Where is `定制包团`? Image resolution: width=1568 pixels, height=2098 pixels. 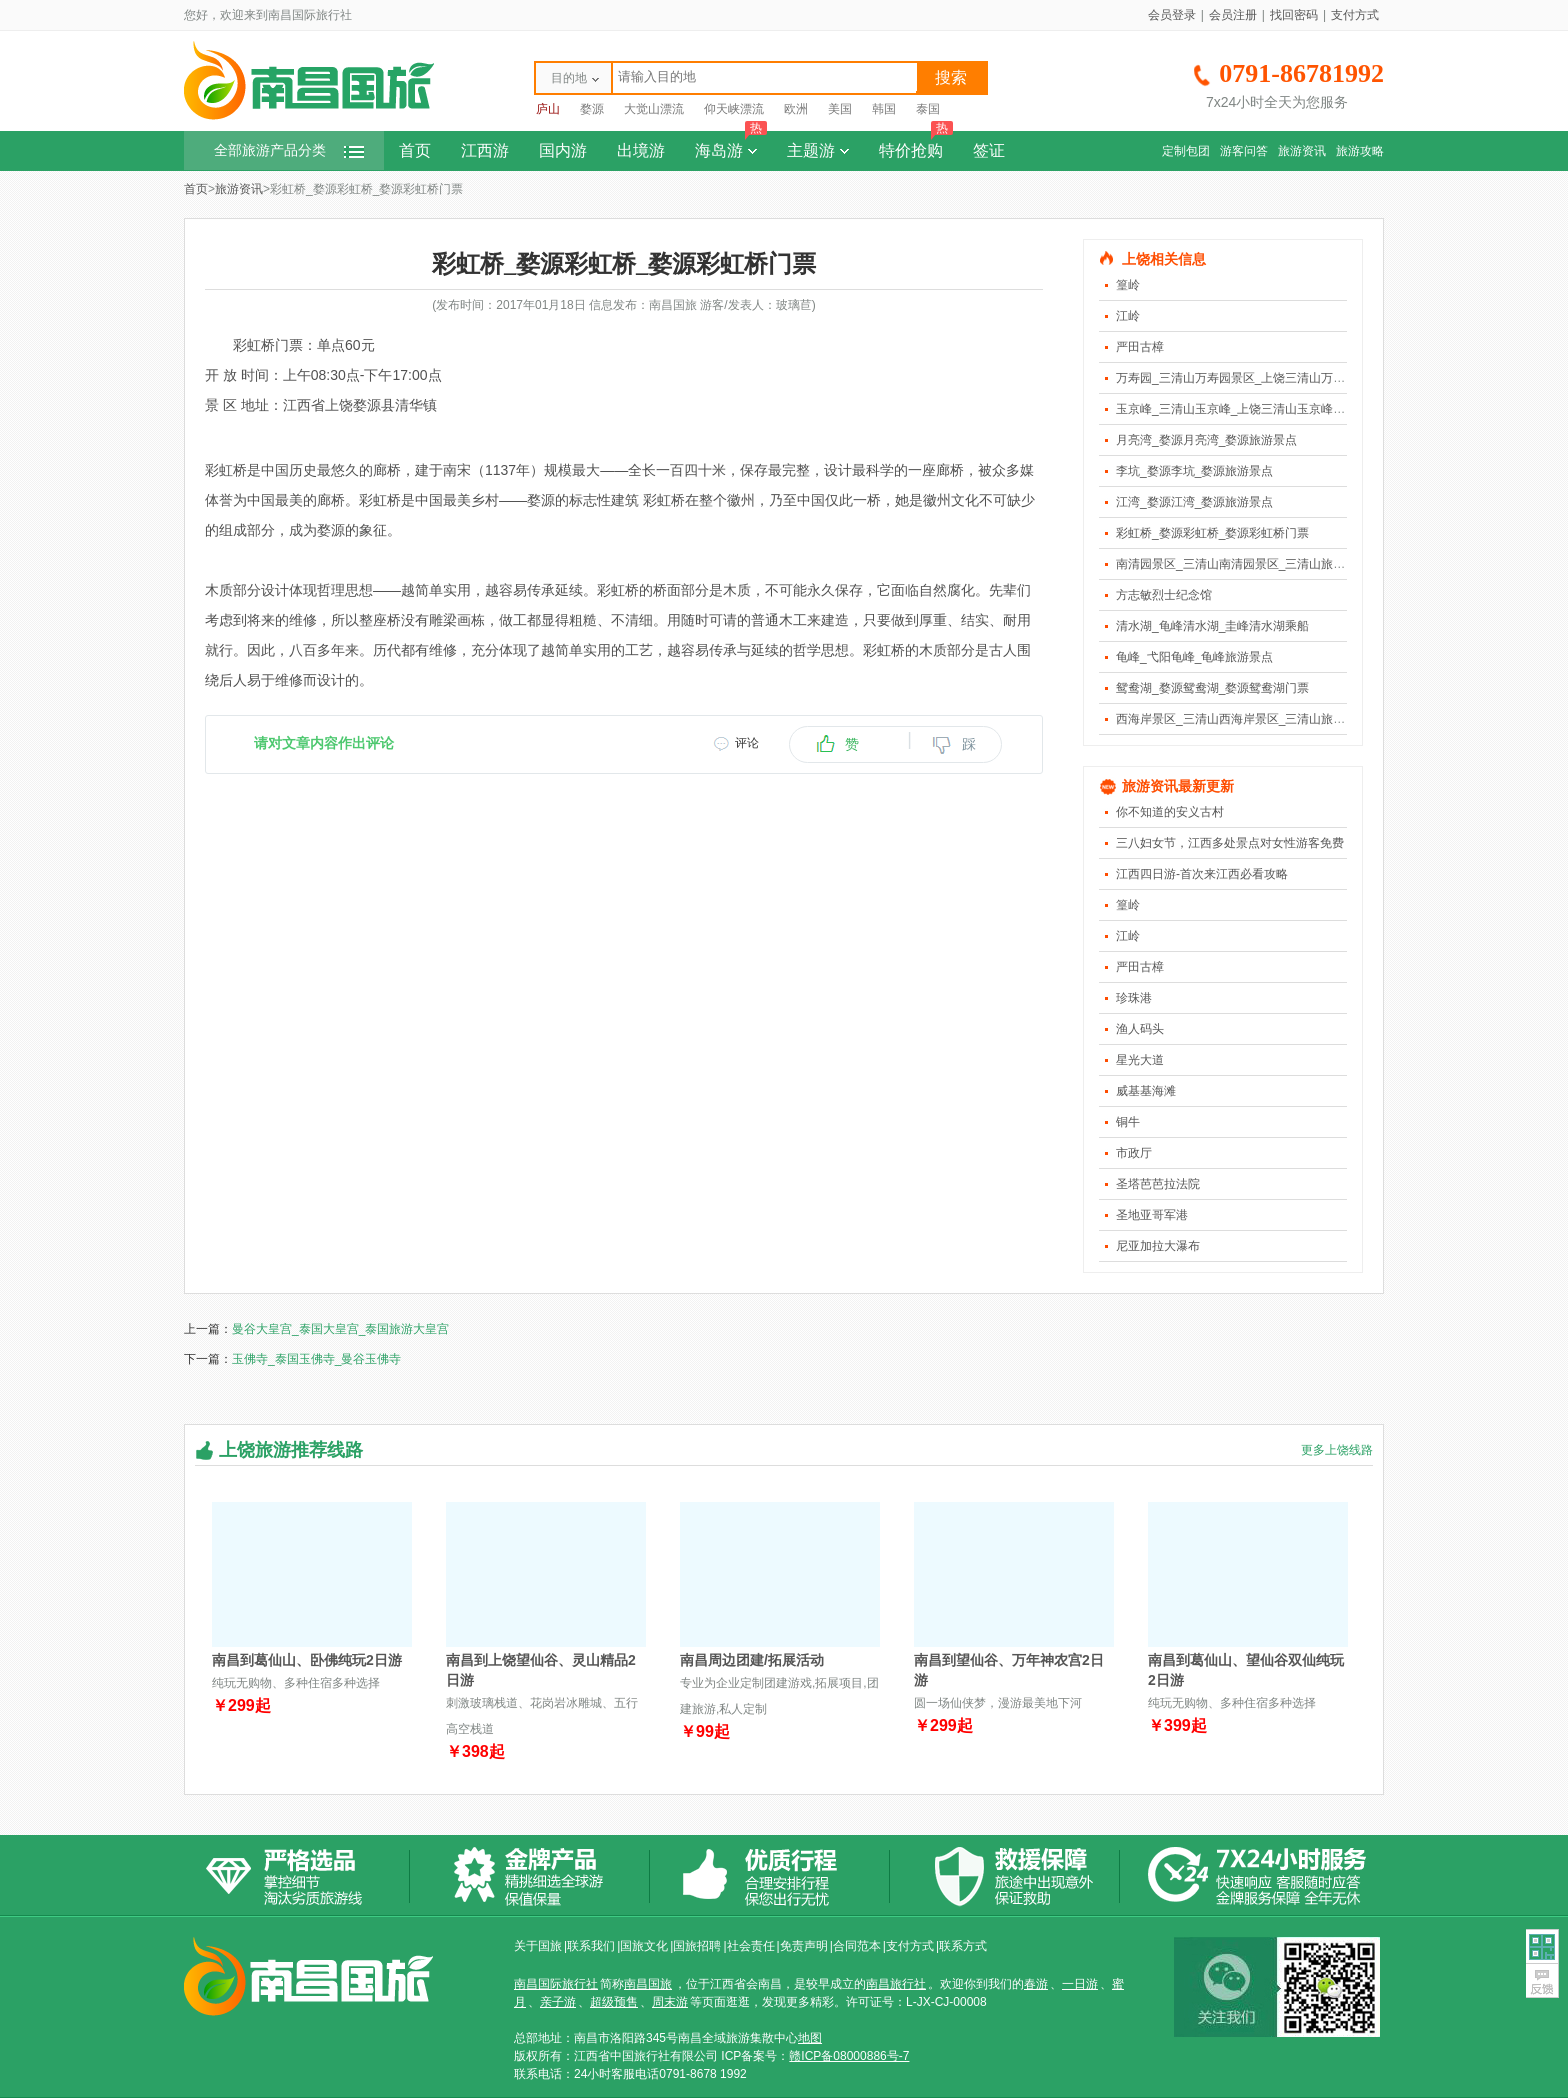 定制包团 is located at coordinates (1186, 151).